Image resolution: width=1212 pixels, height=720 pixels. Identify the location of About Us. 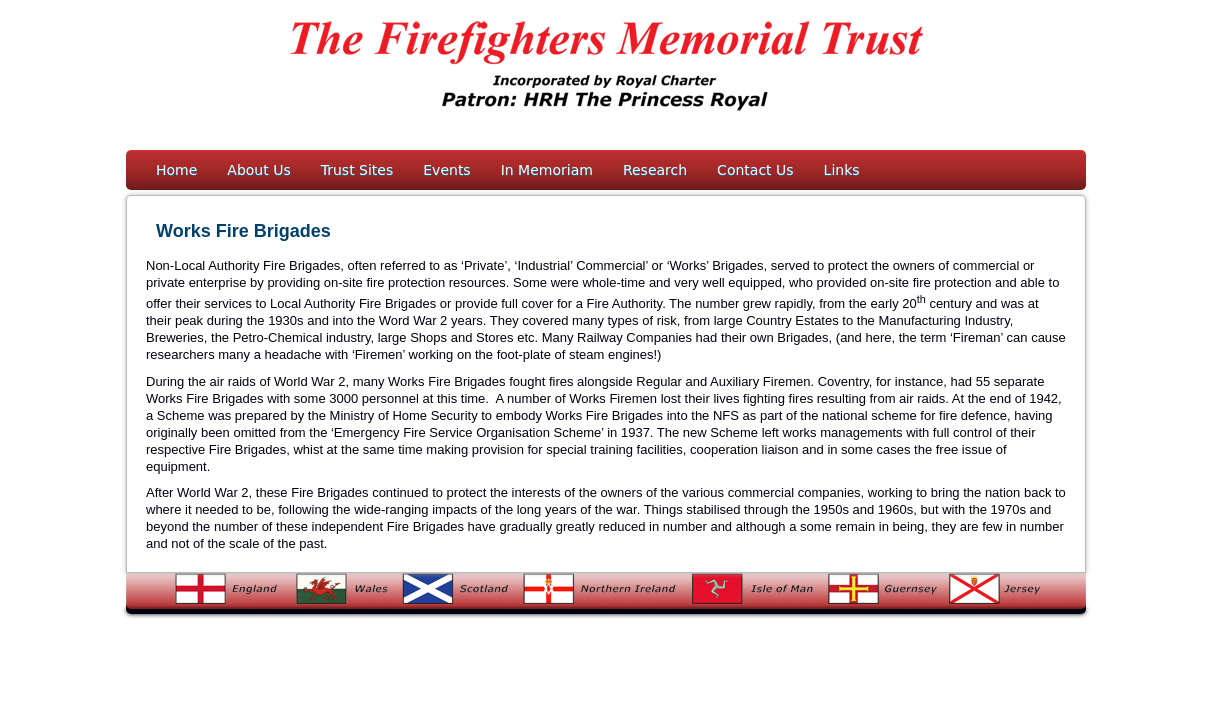
(258, 170).